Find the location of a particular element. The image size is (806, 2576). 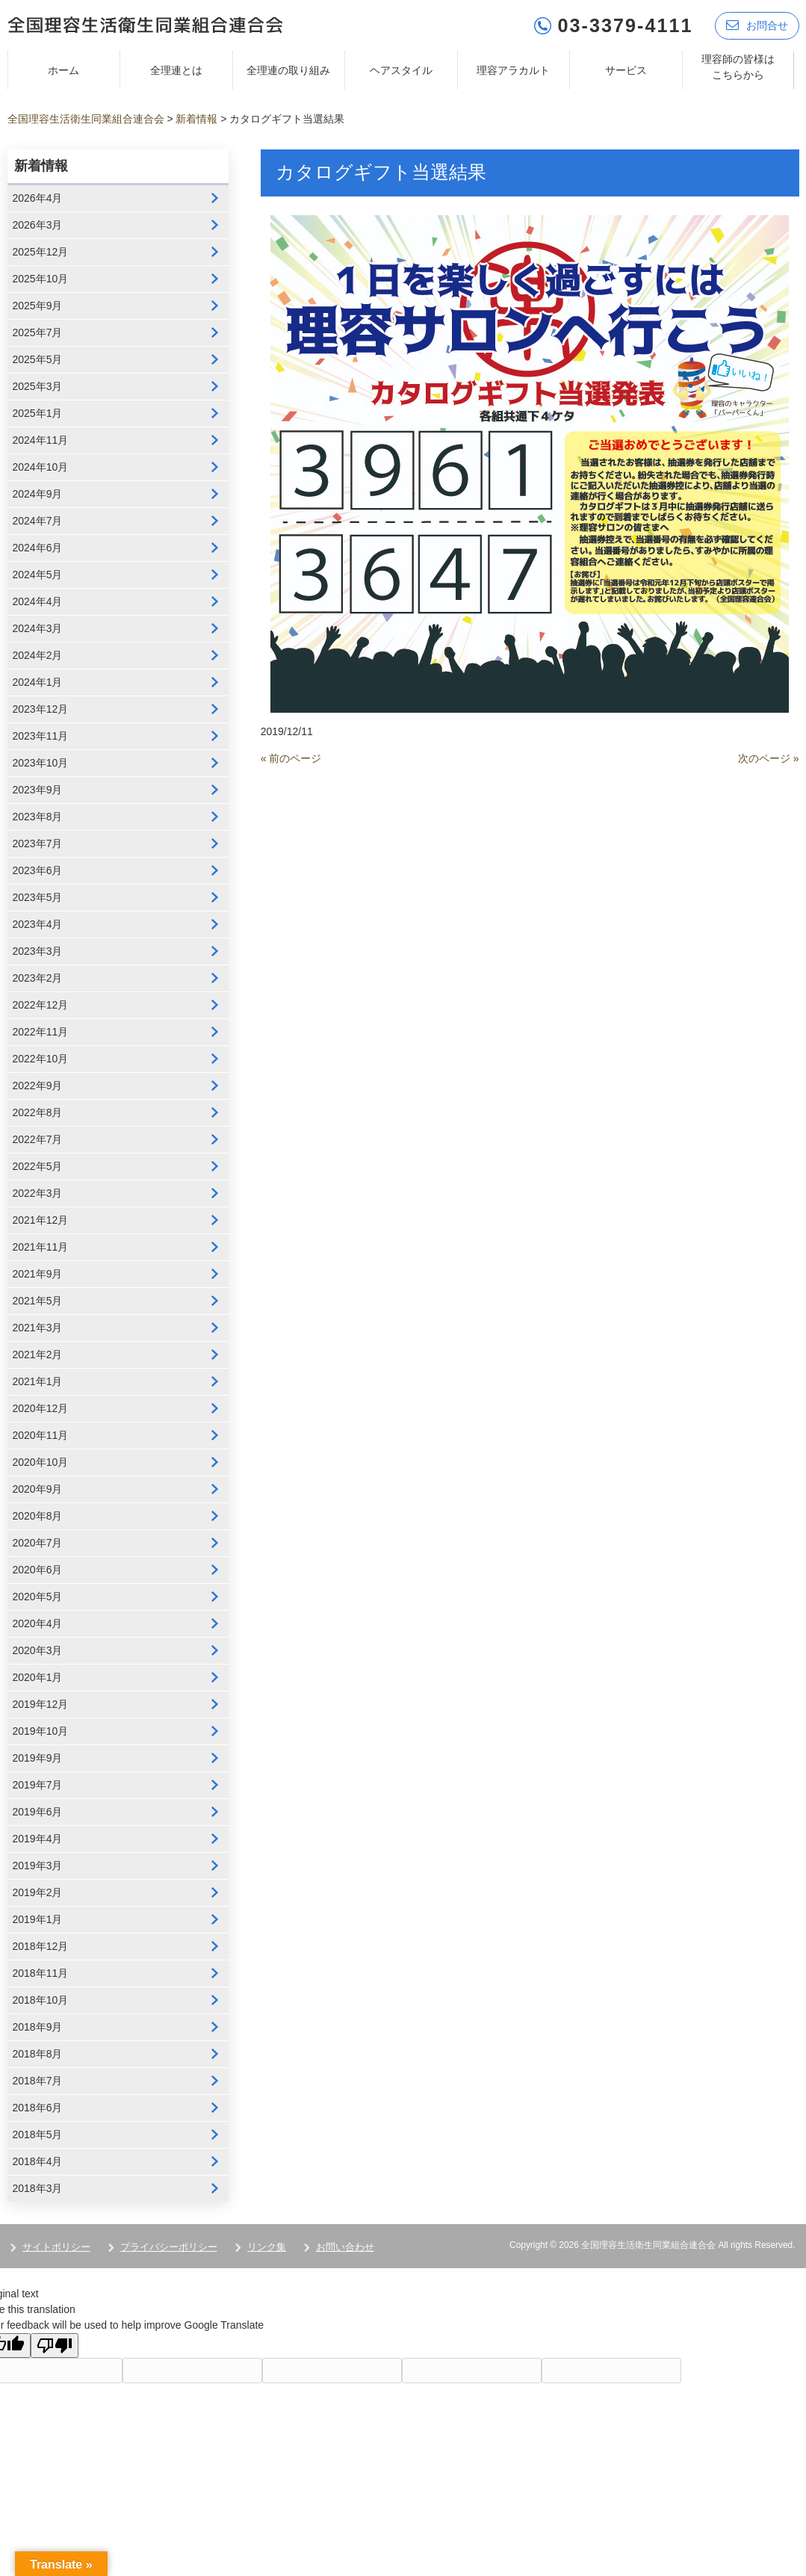

2023年5月 is located at coordinates (38, 897).